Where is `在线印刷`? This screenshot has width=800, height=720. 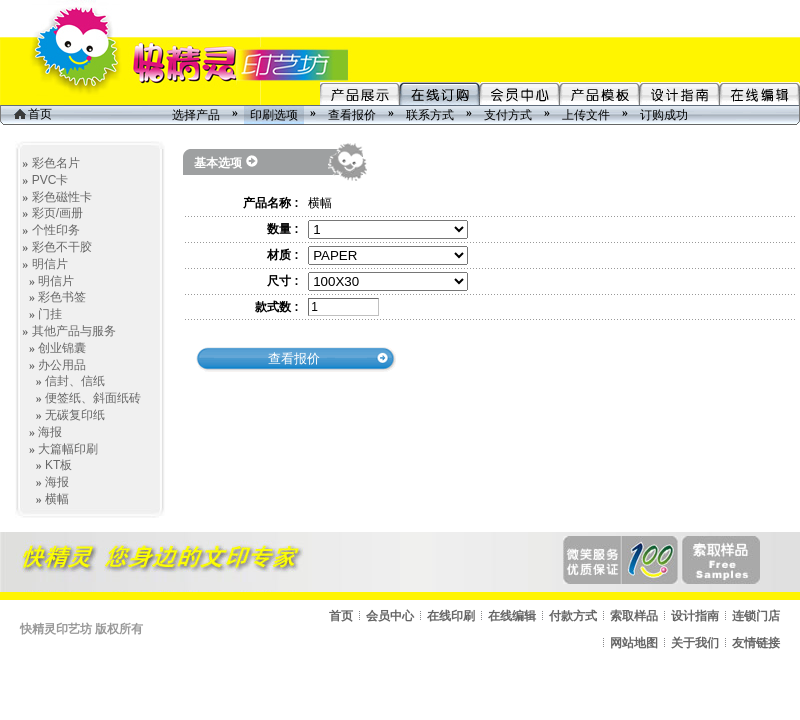
在线印刷 is located at coordinates (451, 616).